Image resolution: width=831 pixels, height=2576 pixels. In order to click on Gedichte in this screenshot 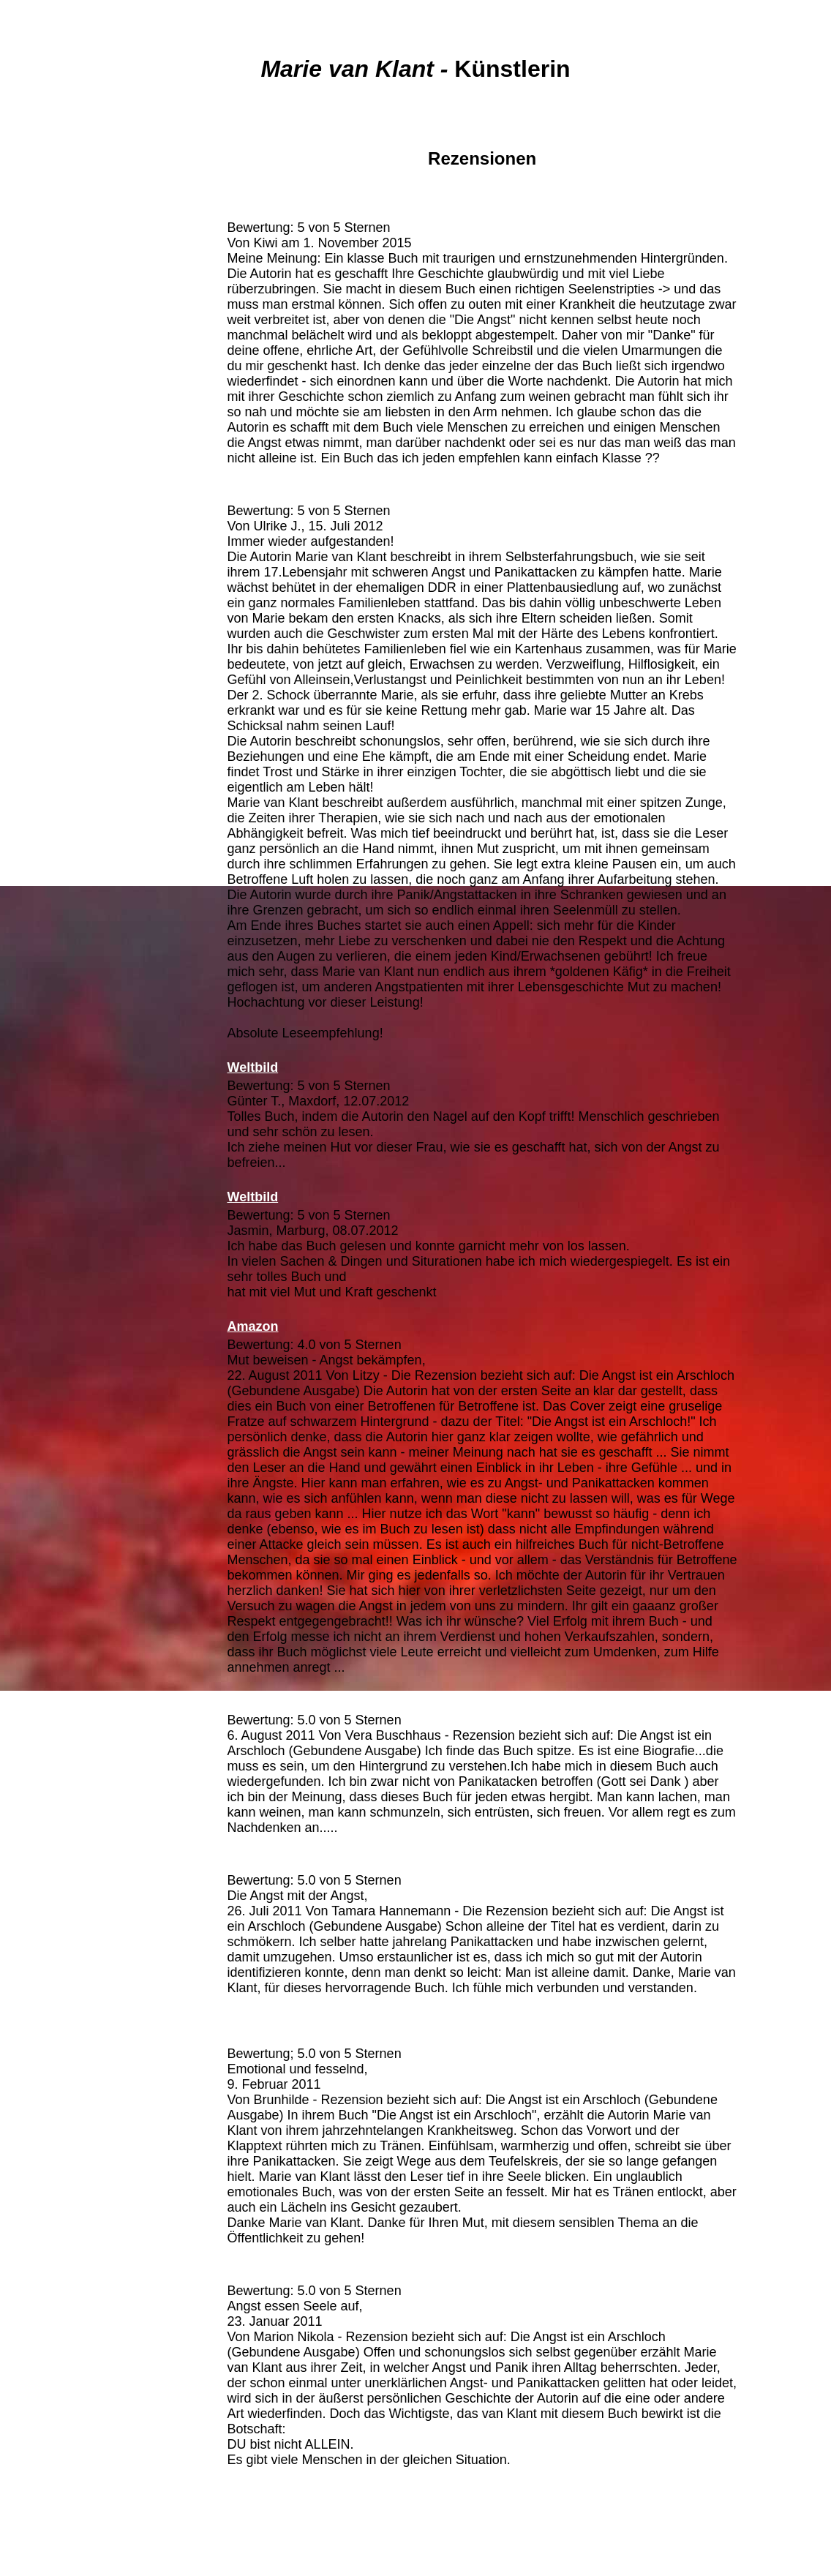, I will do `click(72, 364)`.